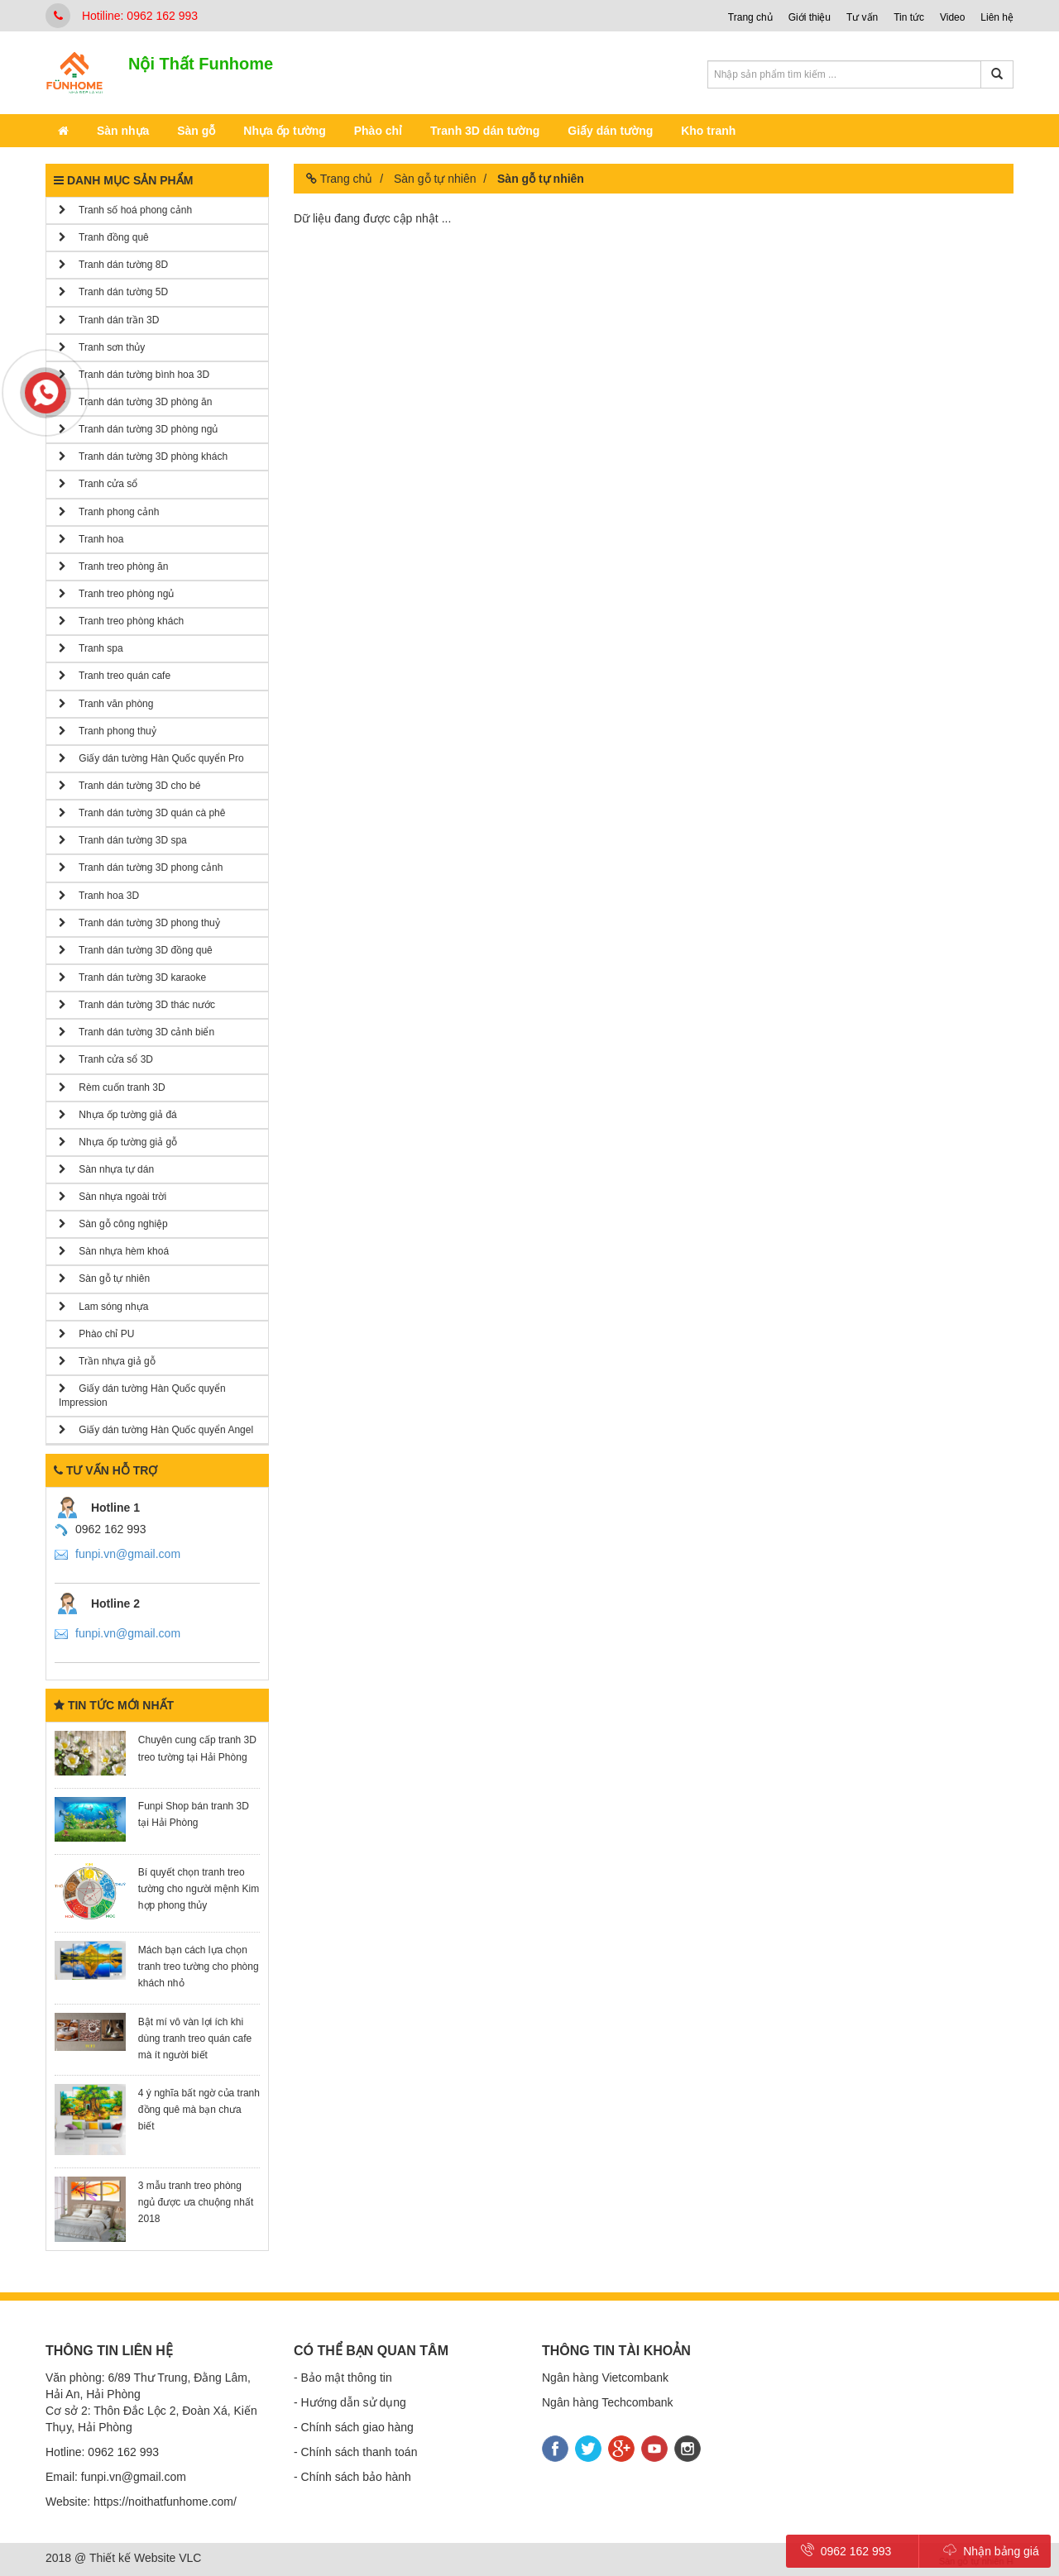  I want to click on Sàn gỗ tự nhiên, so click(104, 1278).